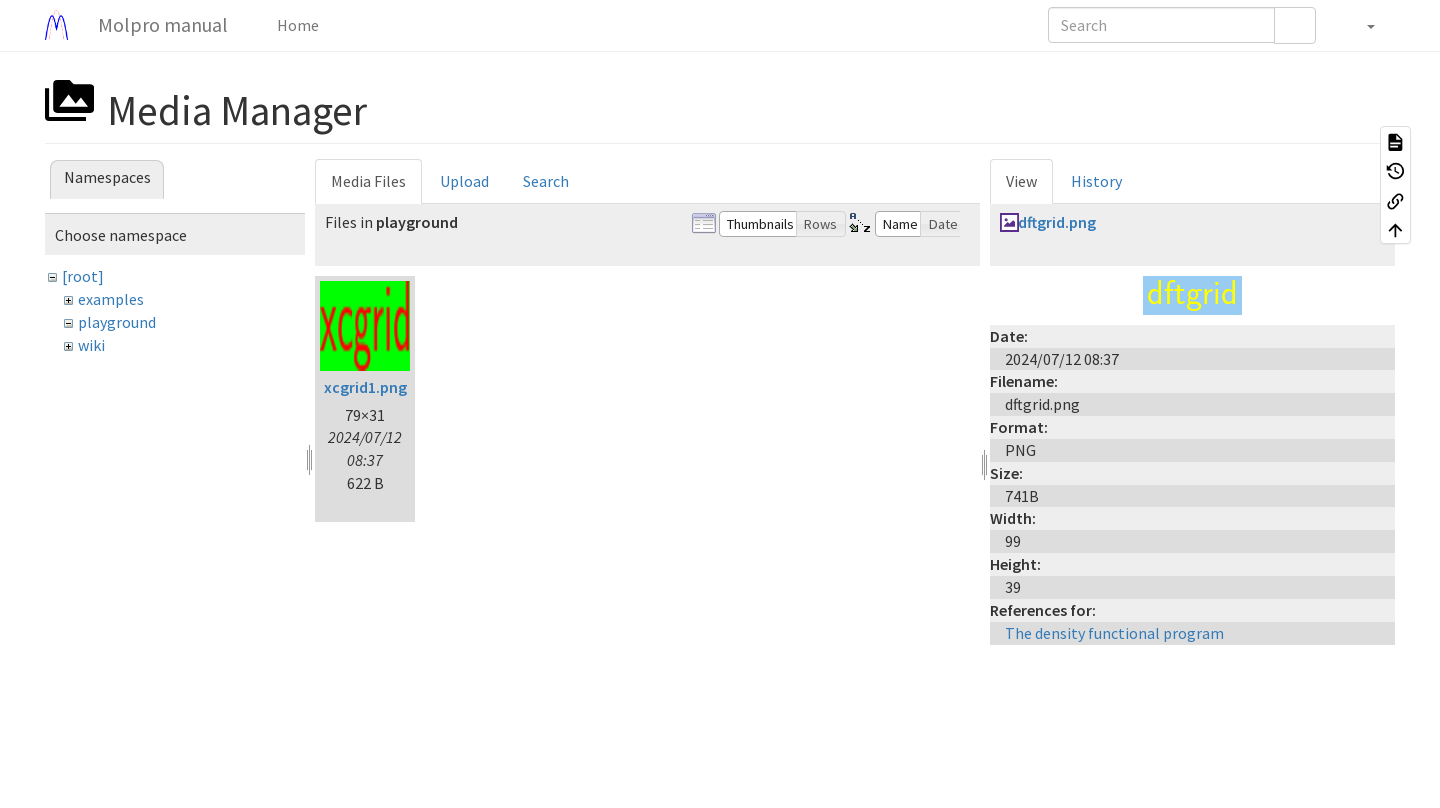  Describe the element at coordinates (83, 276) in the screenshot. I see `[root]` at that location.